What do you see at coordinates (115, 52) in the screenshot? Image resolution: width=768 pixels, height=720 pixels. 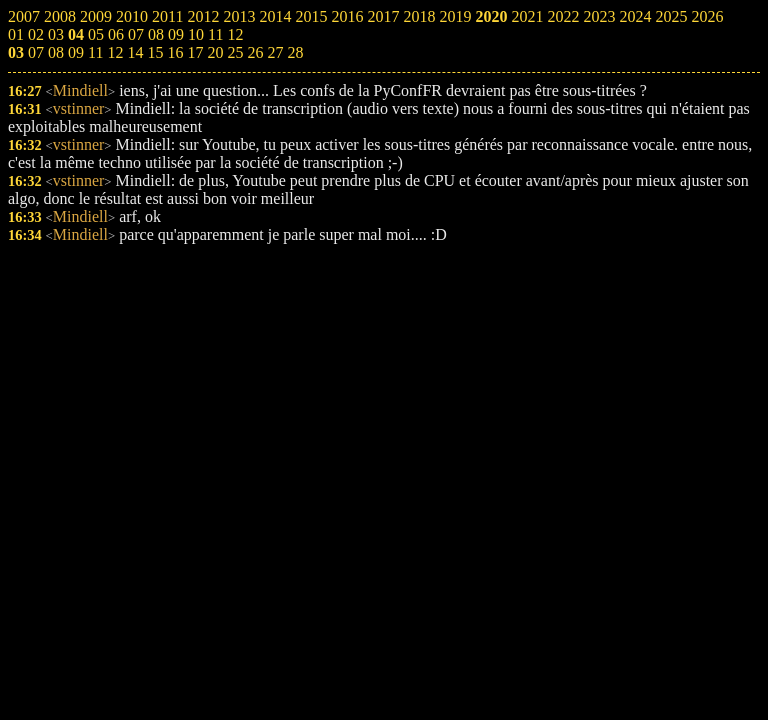 I see `12` at bounding box center [115, 52].